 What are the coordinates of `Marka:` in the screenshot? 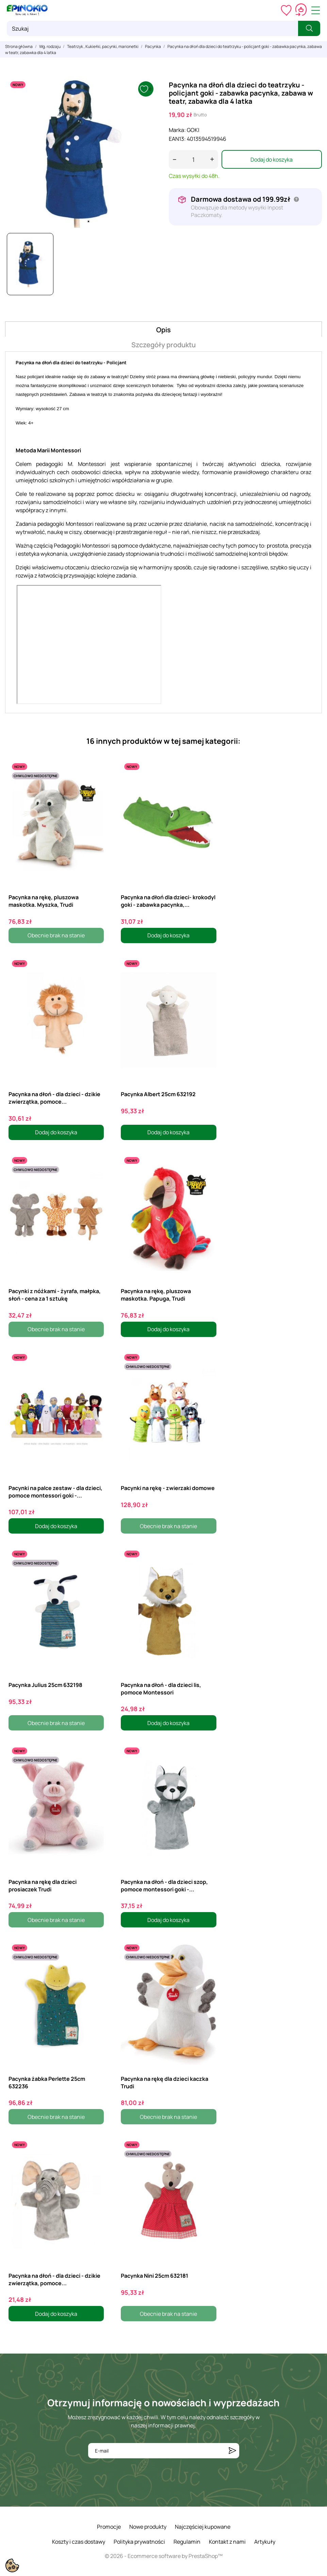 It's located at (177, 130).